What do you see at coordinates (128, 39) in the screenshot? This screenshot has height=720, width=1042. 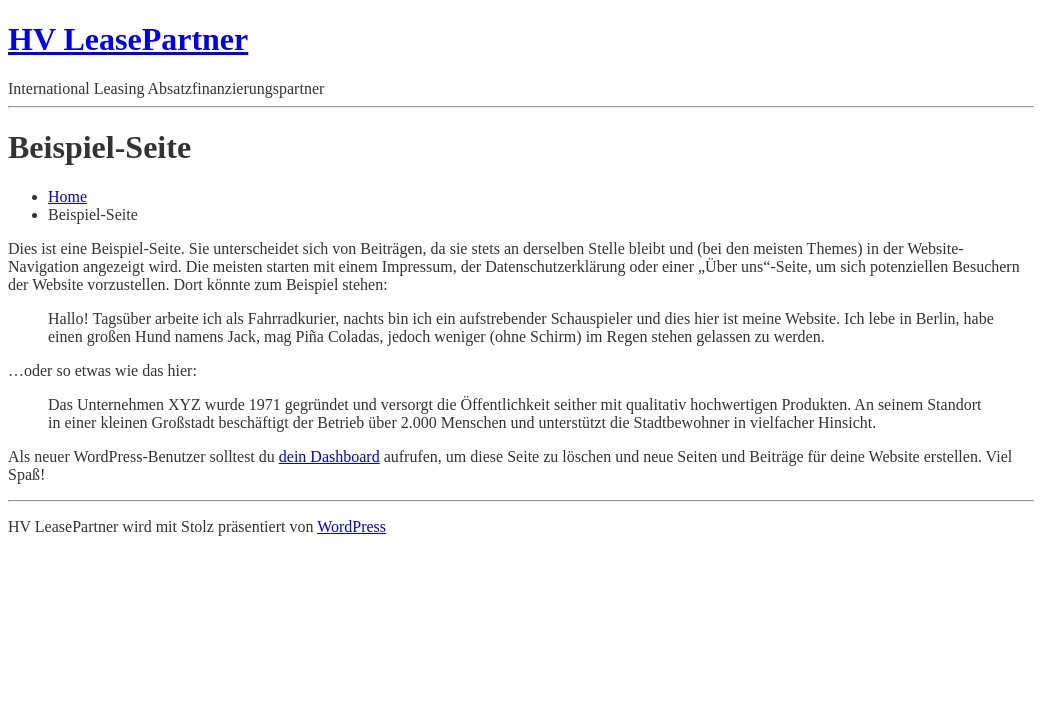 I see `HV LeasePartner` at bounding box center [128, 39].